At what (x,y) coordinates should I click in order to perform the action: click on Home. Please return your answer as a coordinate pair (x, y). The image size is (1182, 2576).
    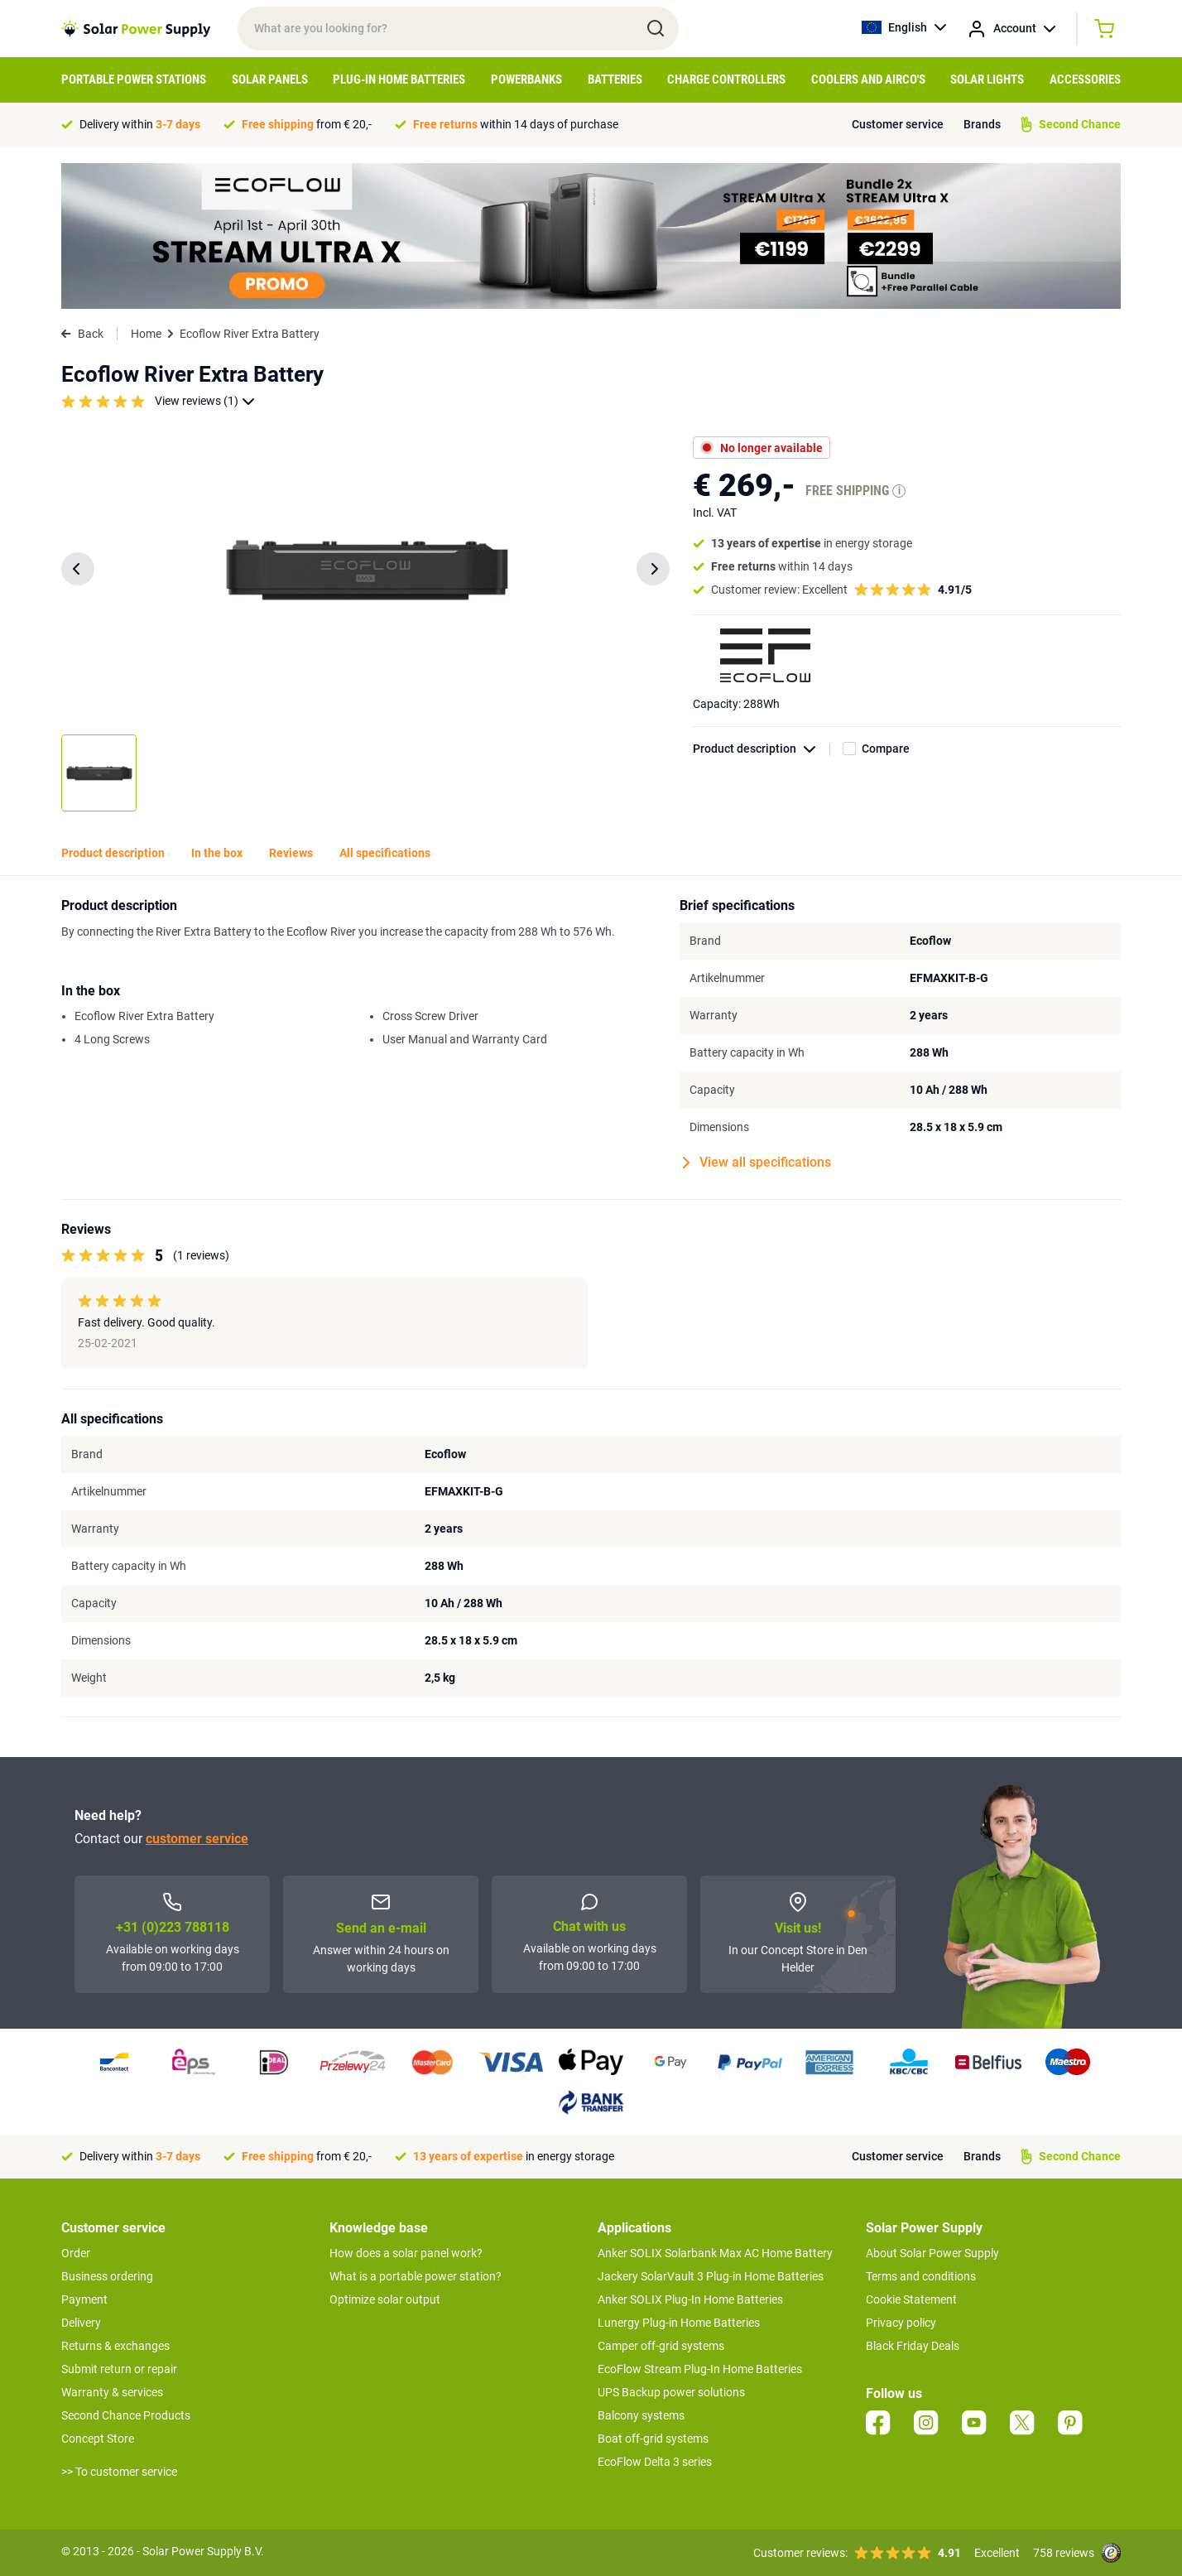
    Looking at the image, I should click on (146, 333).